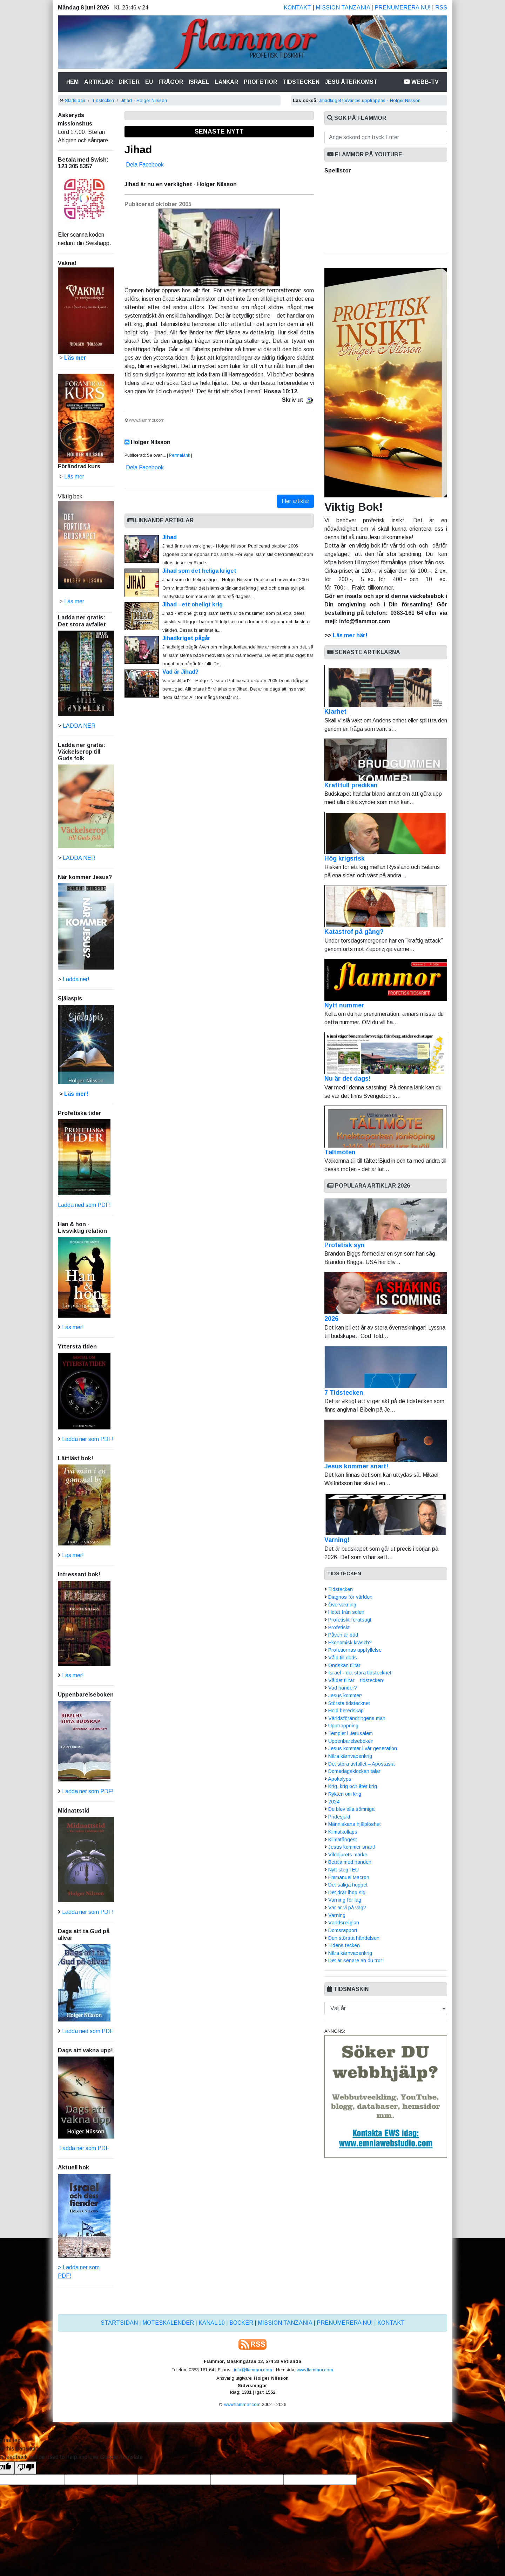  What do you see at coordinates (192, 604) in the screenshot?
I see `Jihad - ett oheligt krig` at bounding box center [192, 604].